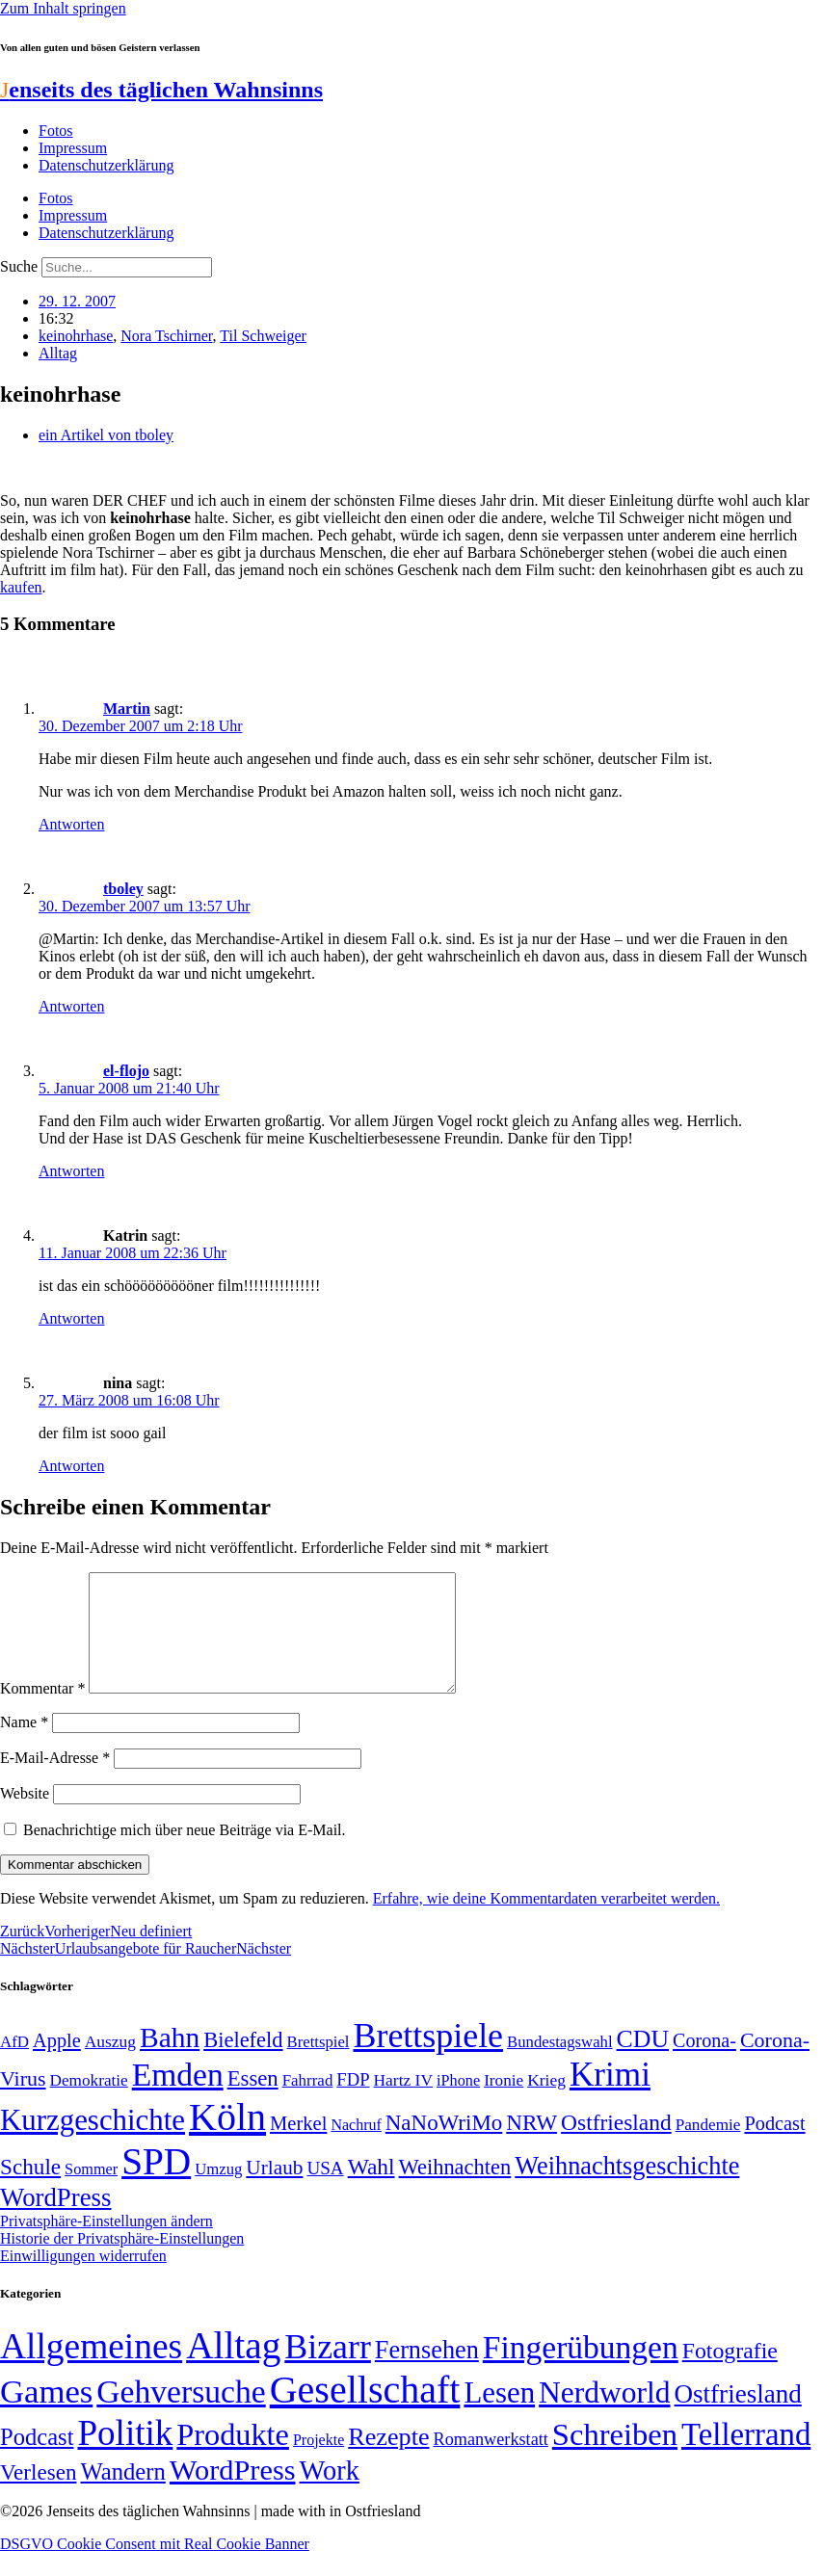 Image resolution: width=823 pixels, height=2576 pixels. What do you see at coordinates (352, 2102) in the screenshot?
I see `FDP [FDP (58 Einträge)]` at bounding box center [352, 2102].